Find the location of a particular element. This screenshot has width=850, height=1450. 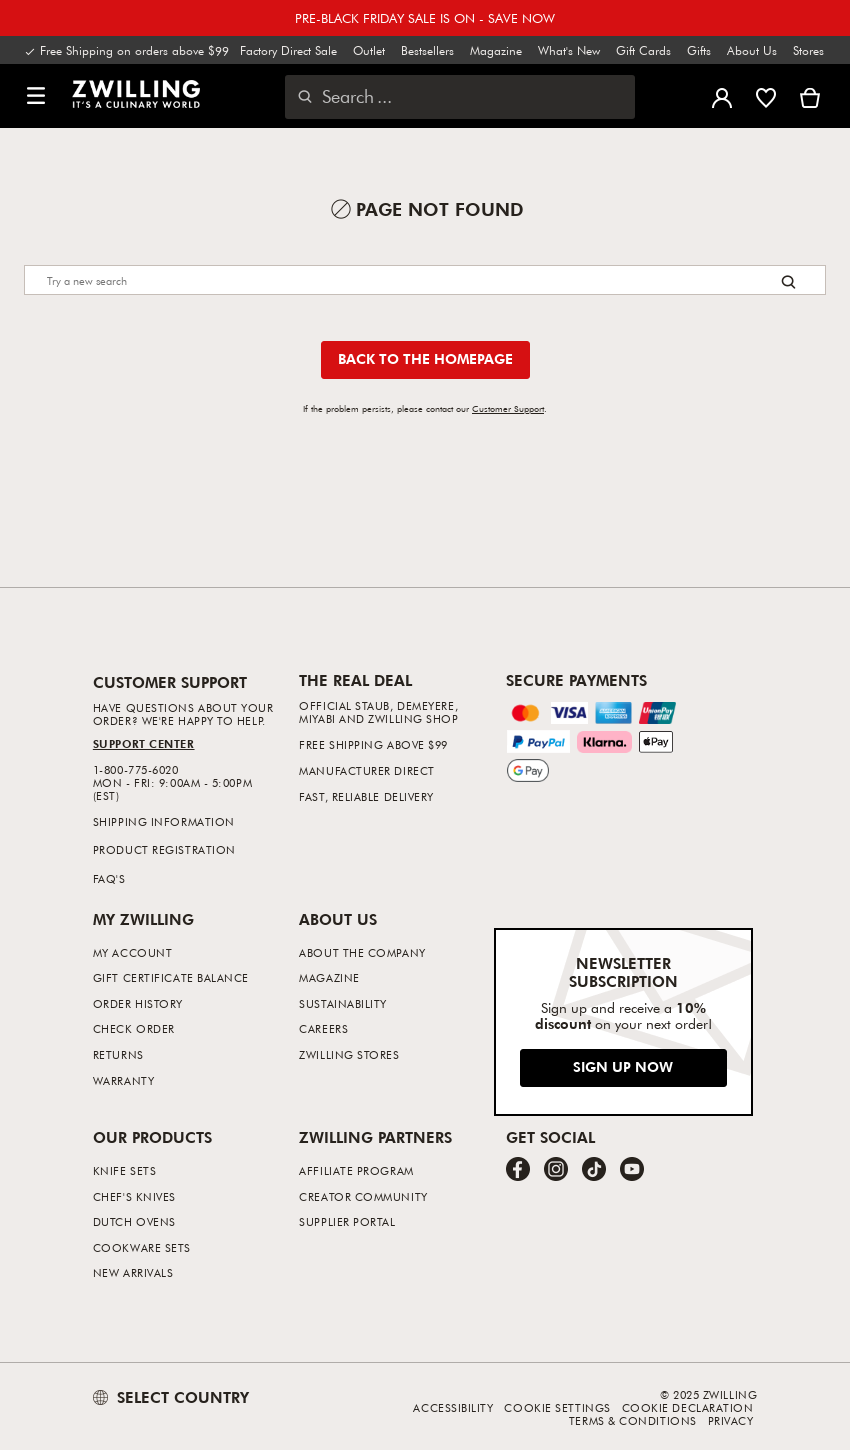

Magazine is located at coordinates (496, 50).